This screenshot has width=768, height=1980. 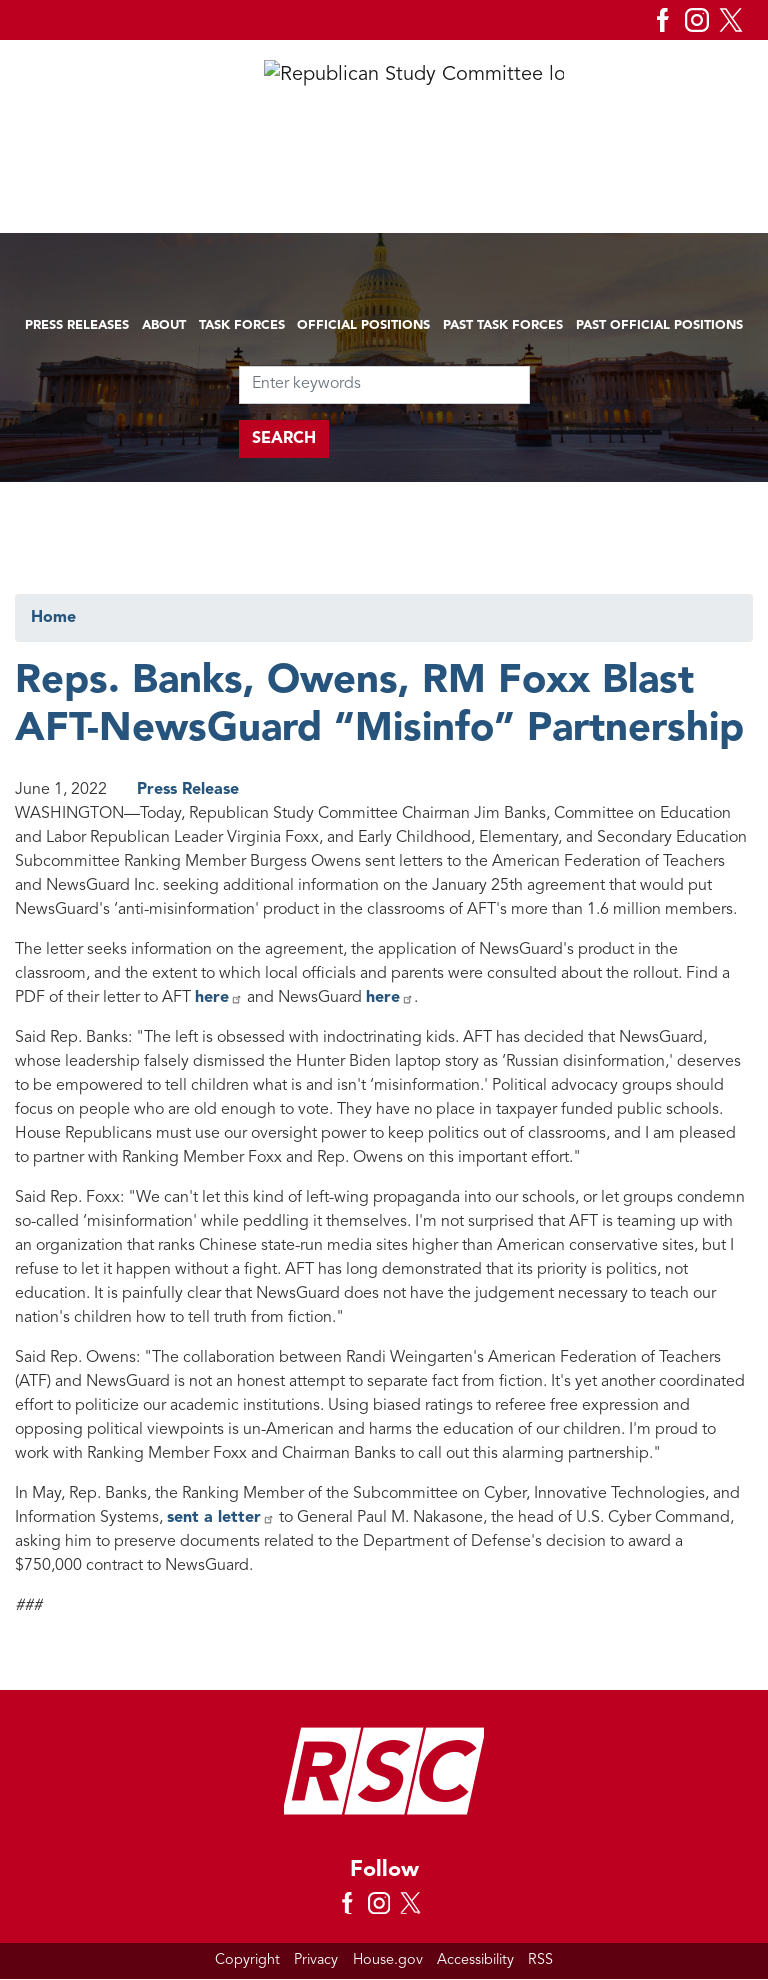 I want to click on [Visit us on Instagram], so click(x=702, y=20).